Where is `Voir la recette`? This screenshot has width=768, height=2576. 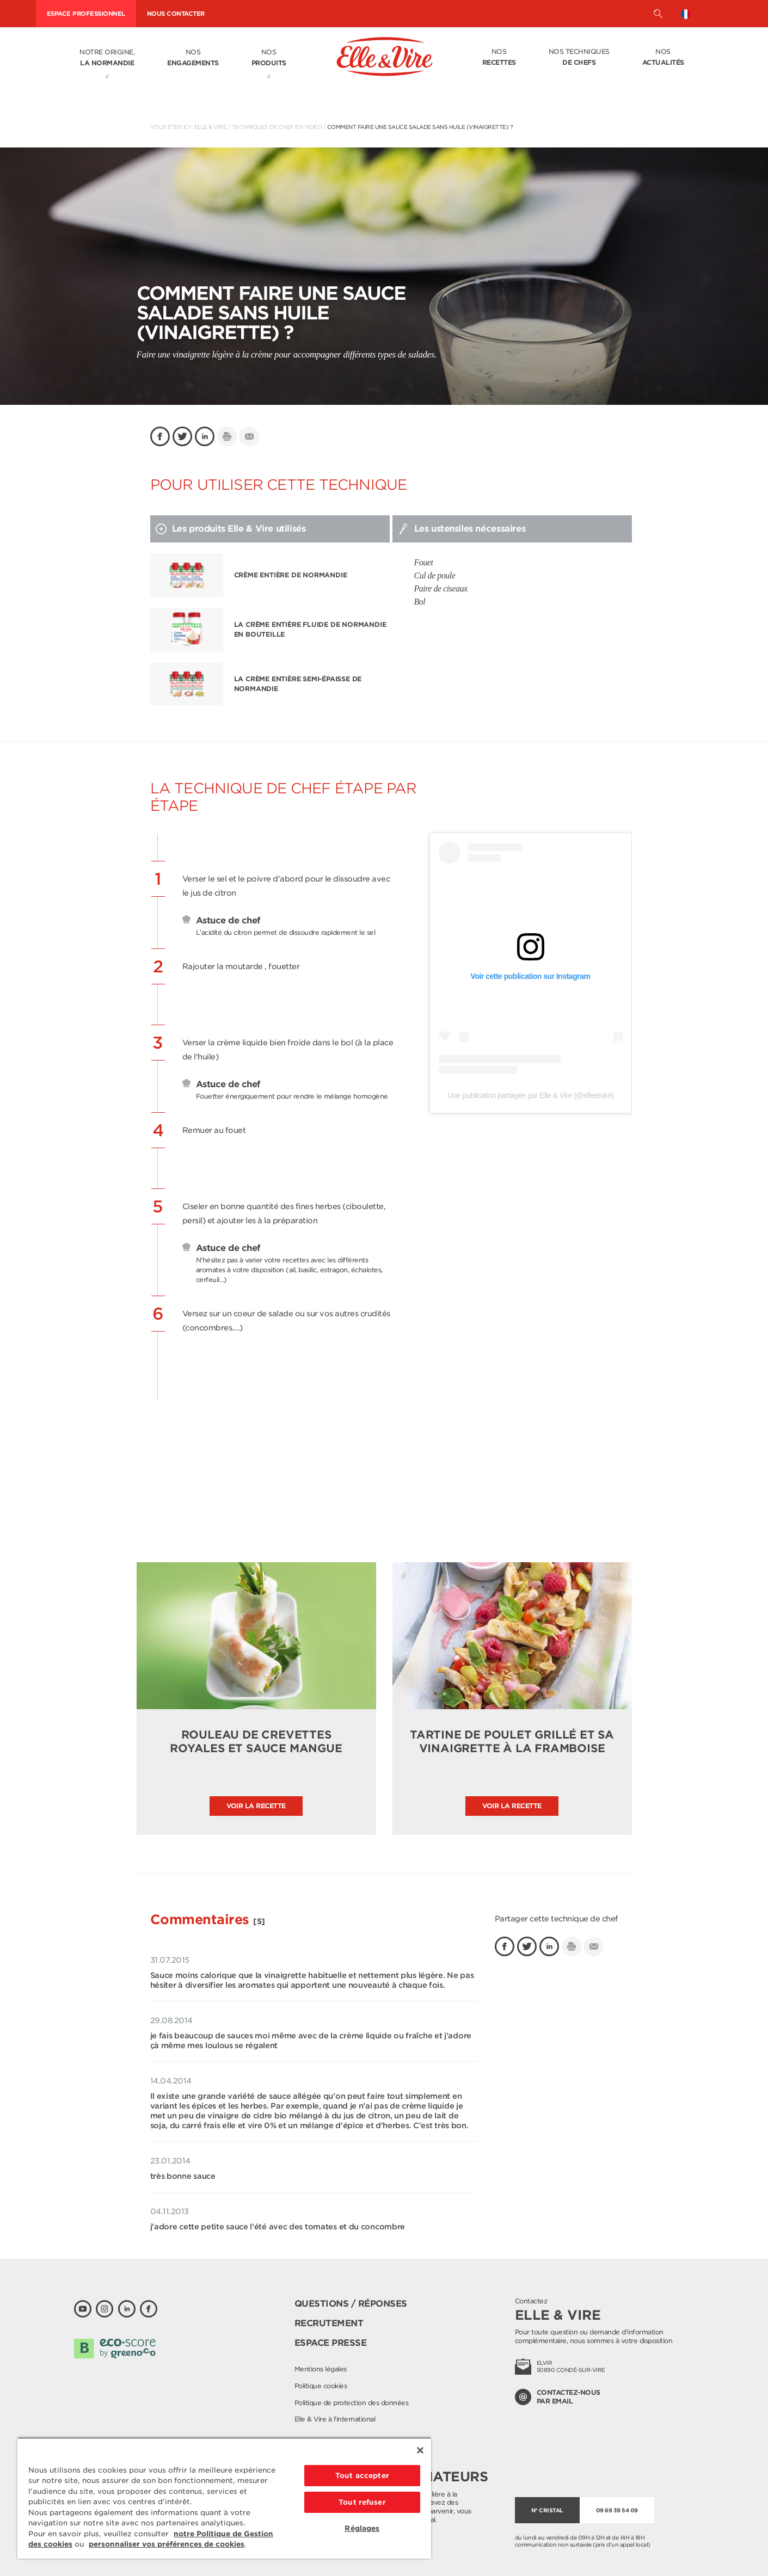 Voir la recette is located at coordinates (256, 1806).